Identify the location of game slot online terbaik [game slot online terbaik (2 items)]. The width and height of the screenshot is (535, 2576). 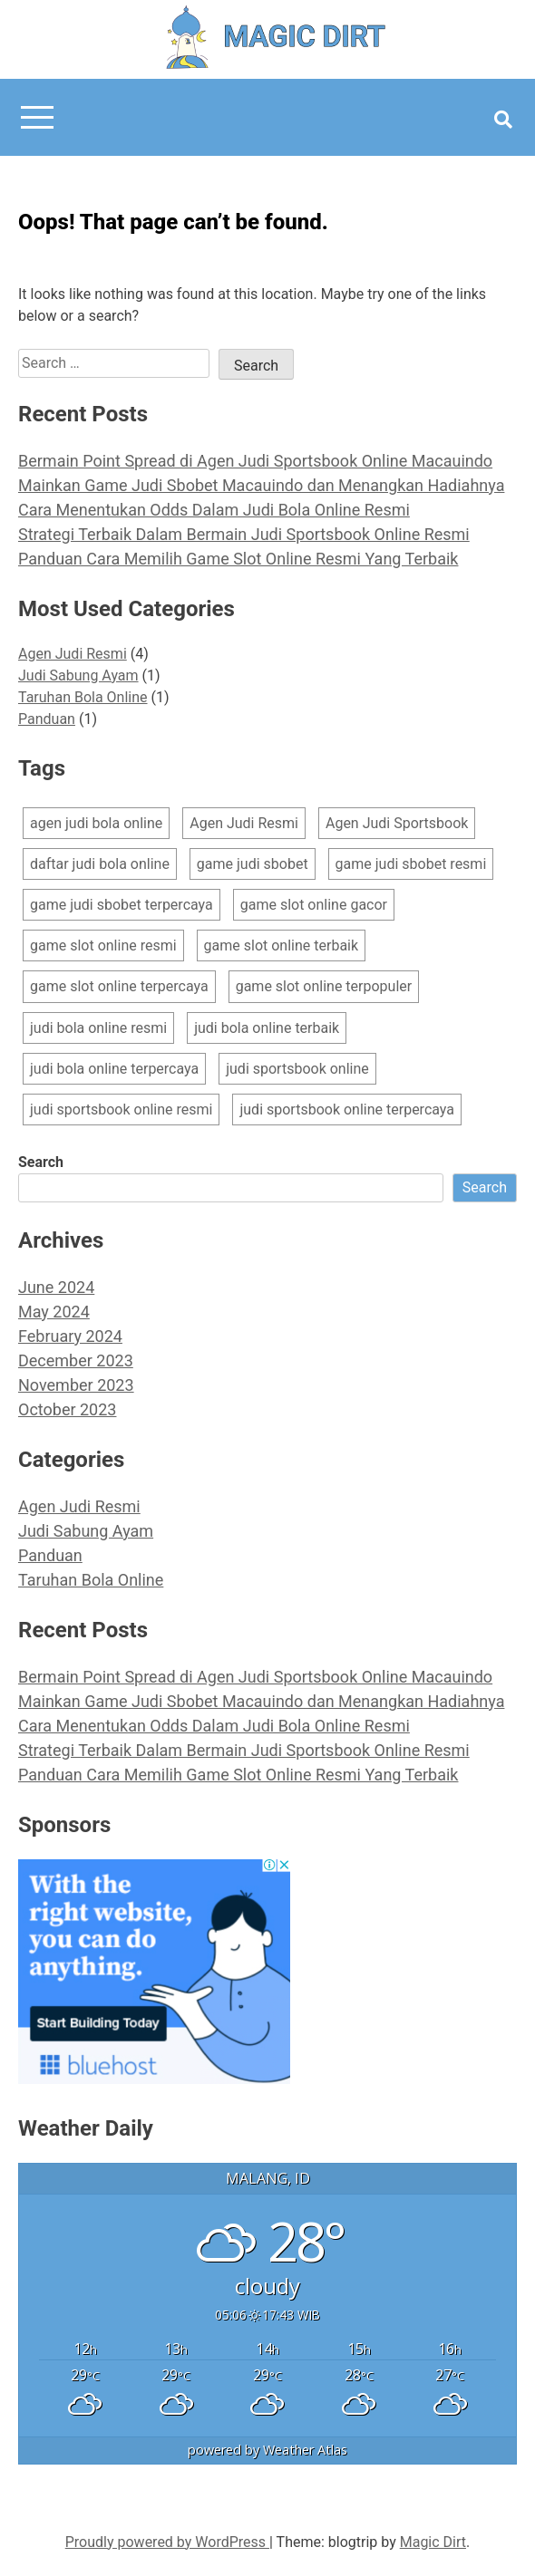
(281, 945).